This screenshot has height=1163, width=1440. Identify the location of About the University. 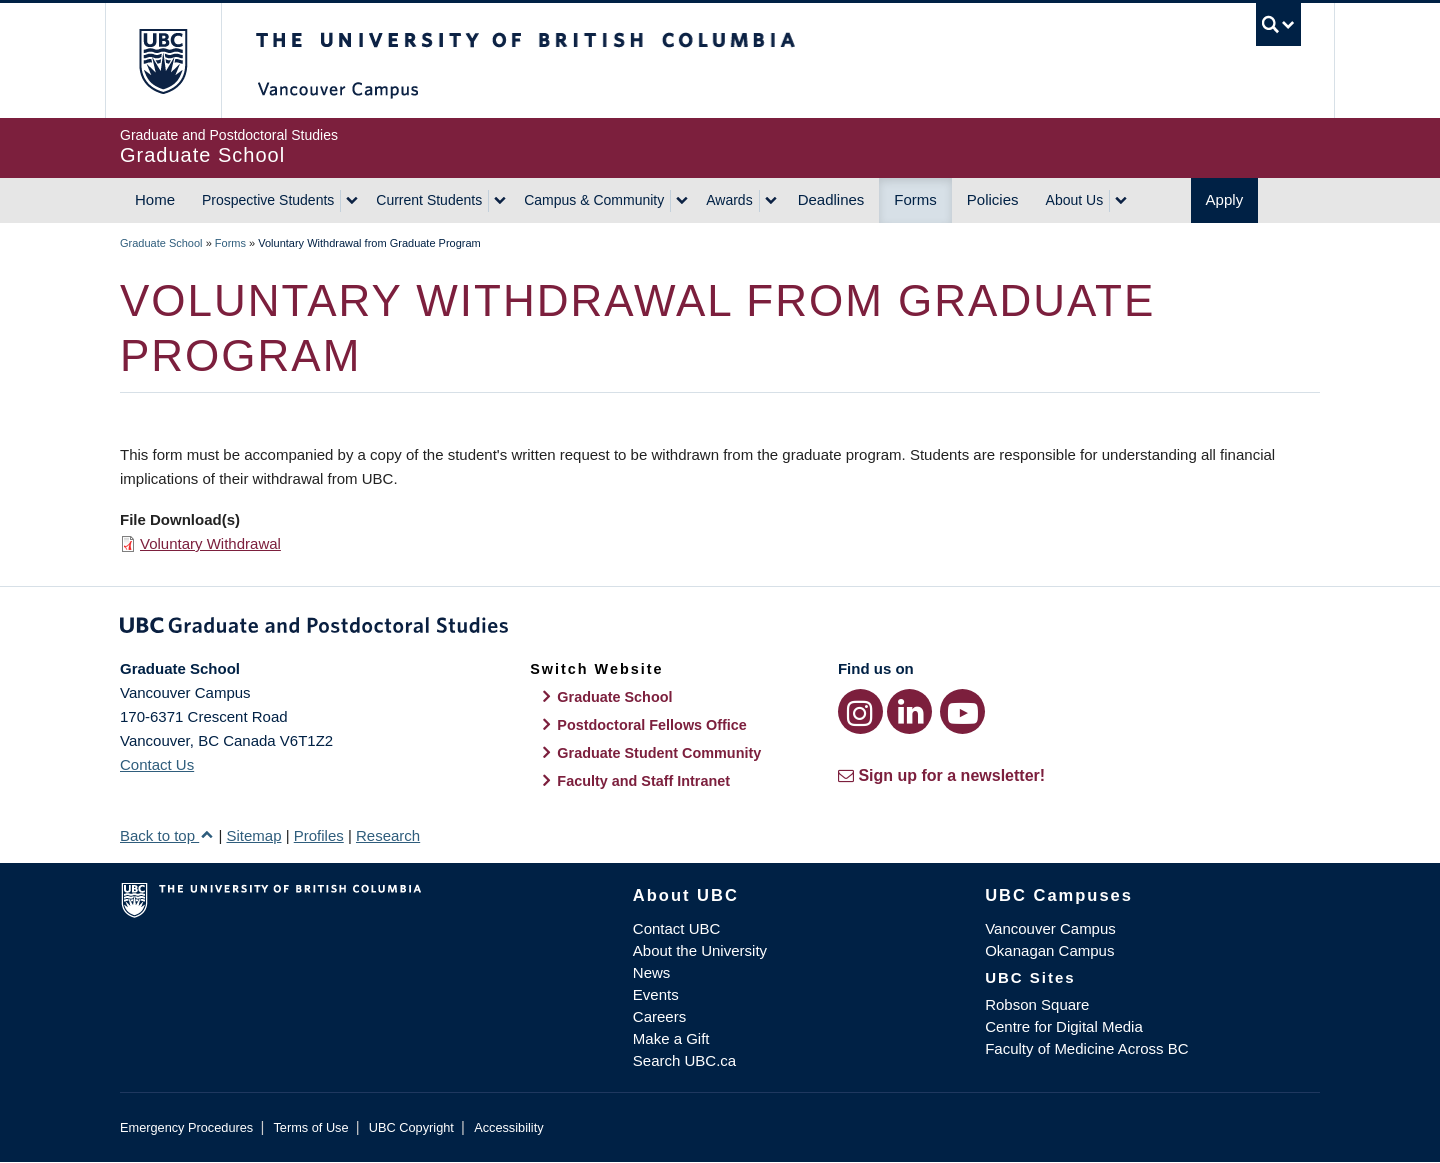
(700, 950).